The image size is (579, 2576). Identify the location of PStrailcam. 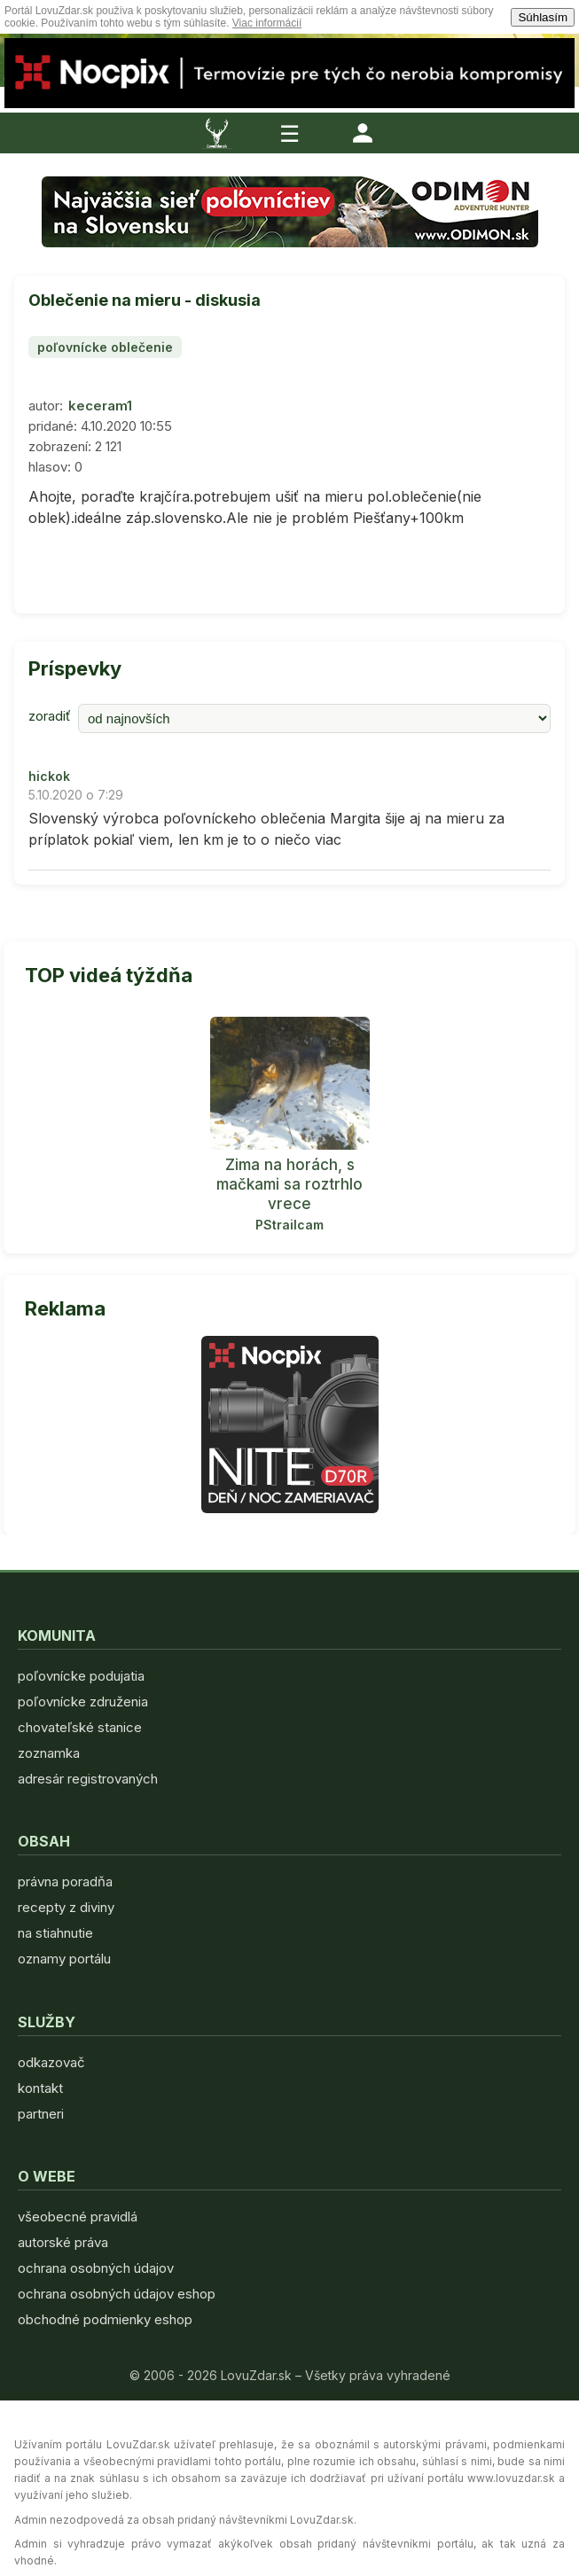
(289, 1224).